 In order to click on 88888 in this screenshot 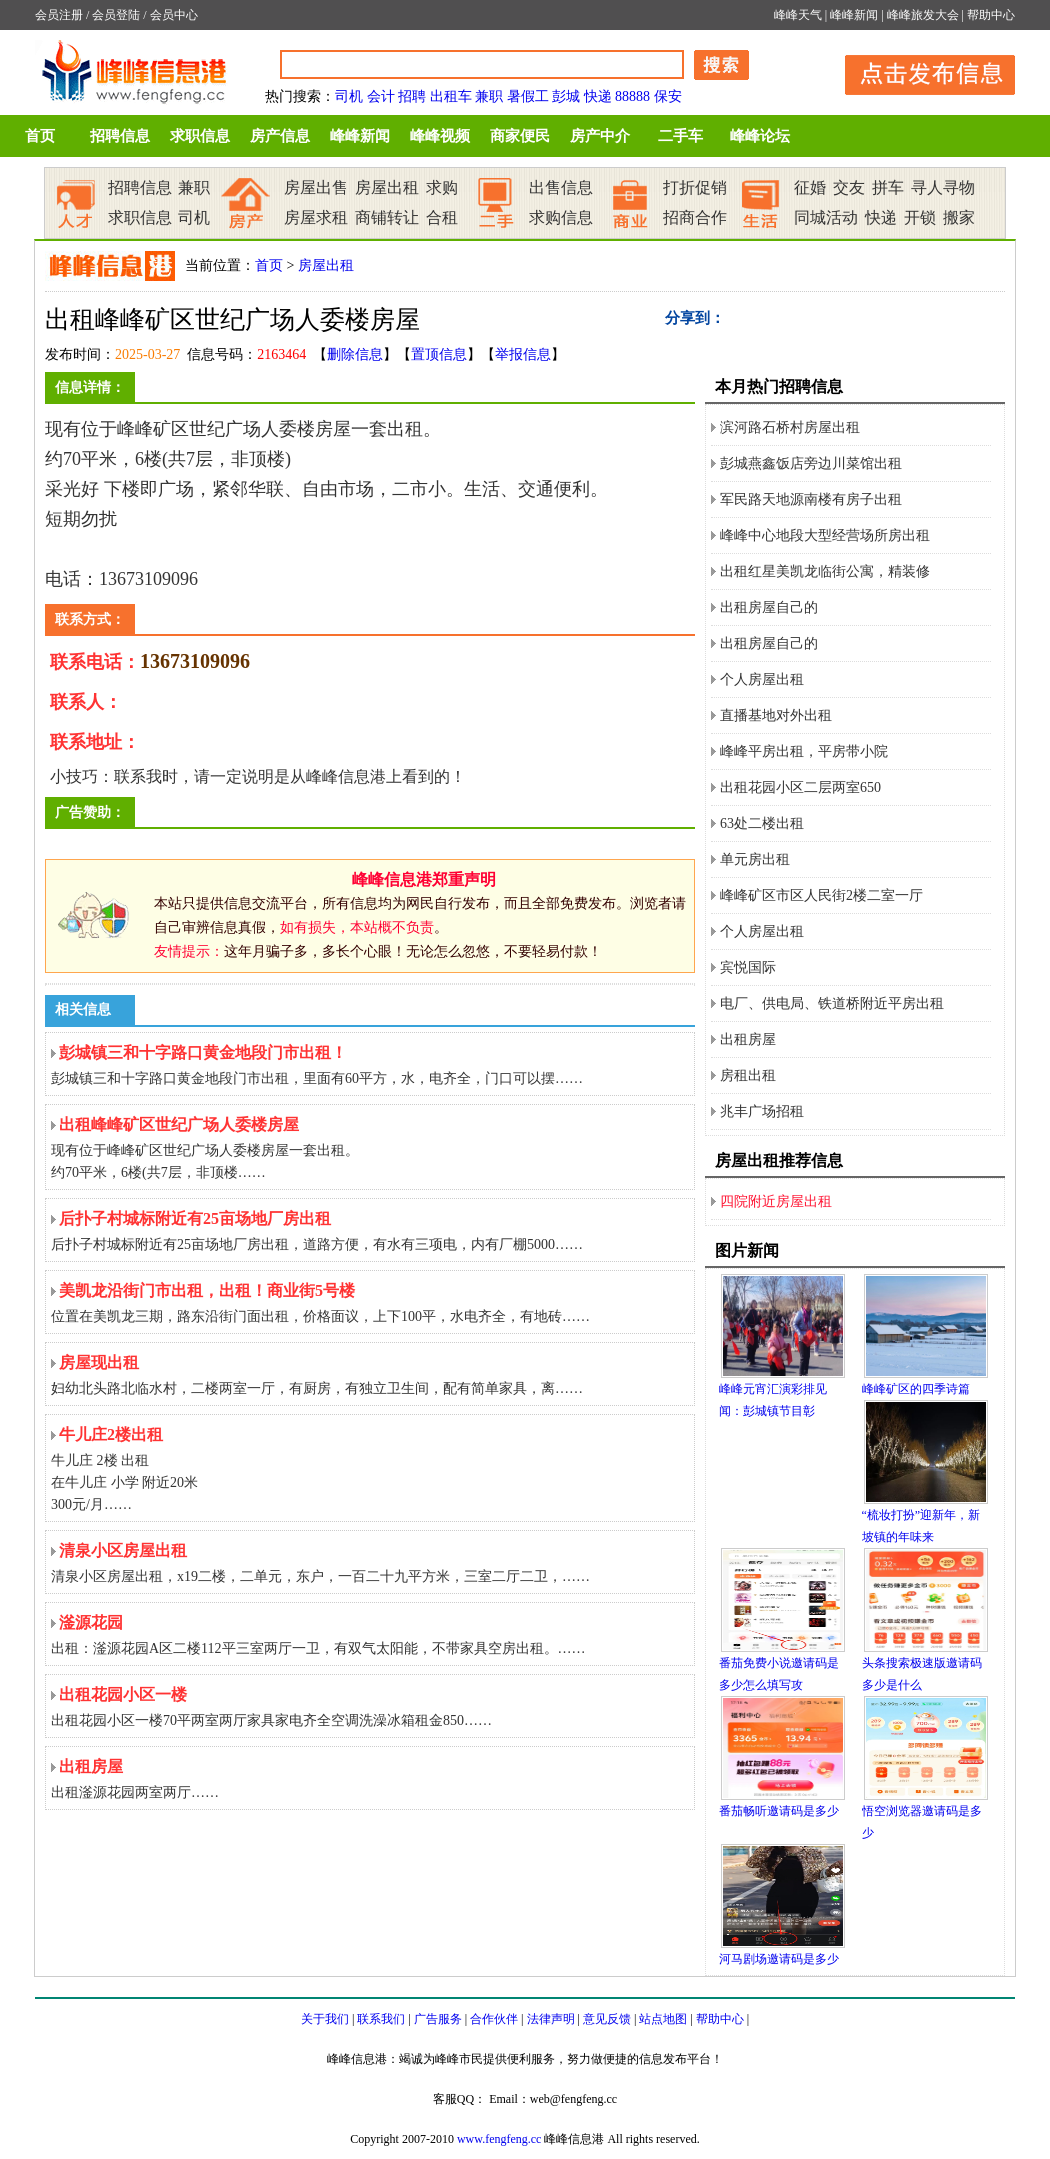, I will do `click(632, 96)`.